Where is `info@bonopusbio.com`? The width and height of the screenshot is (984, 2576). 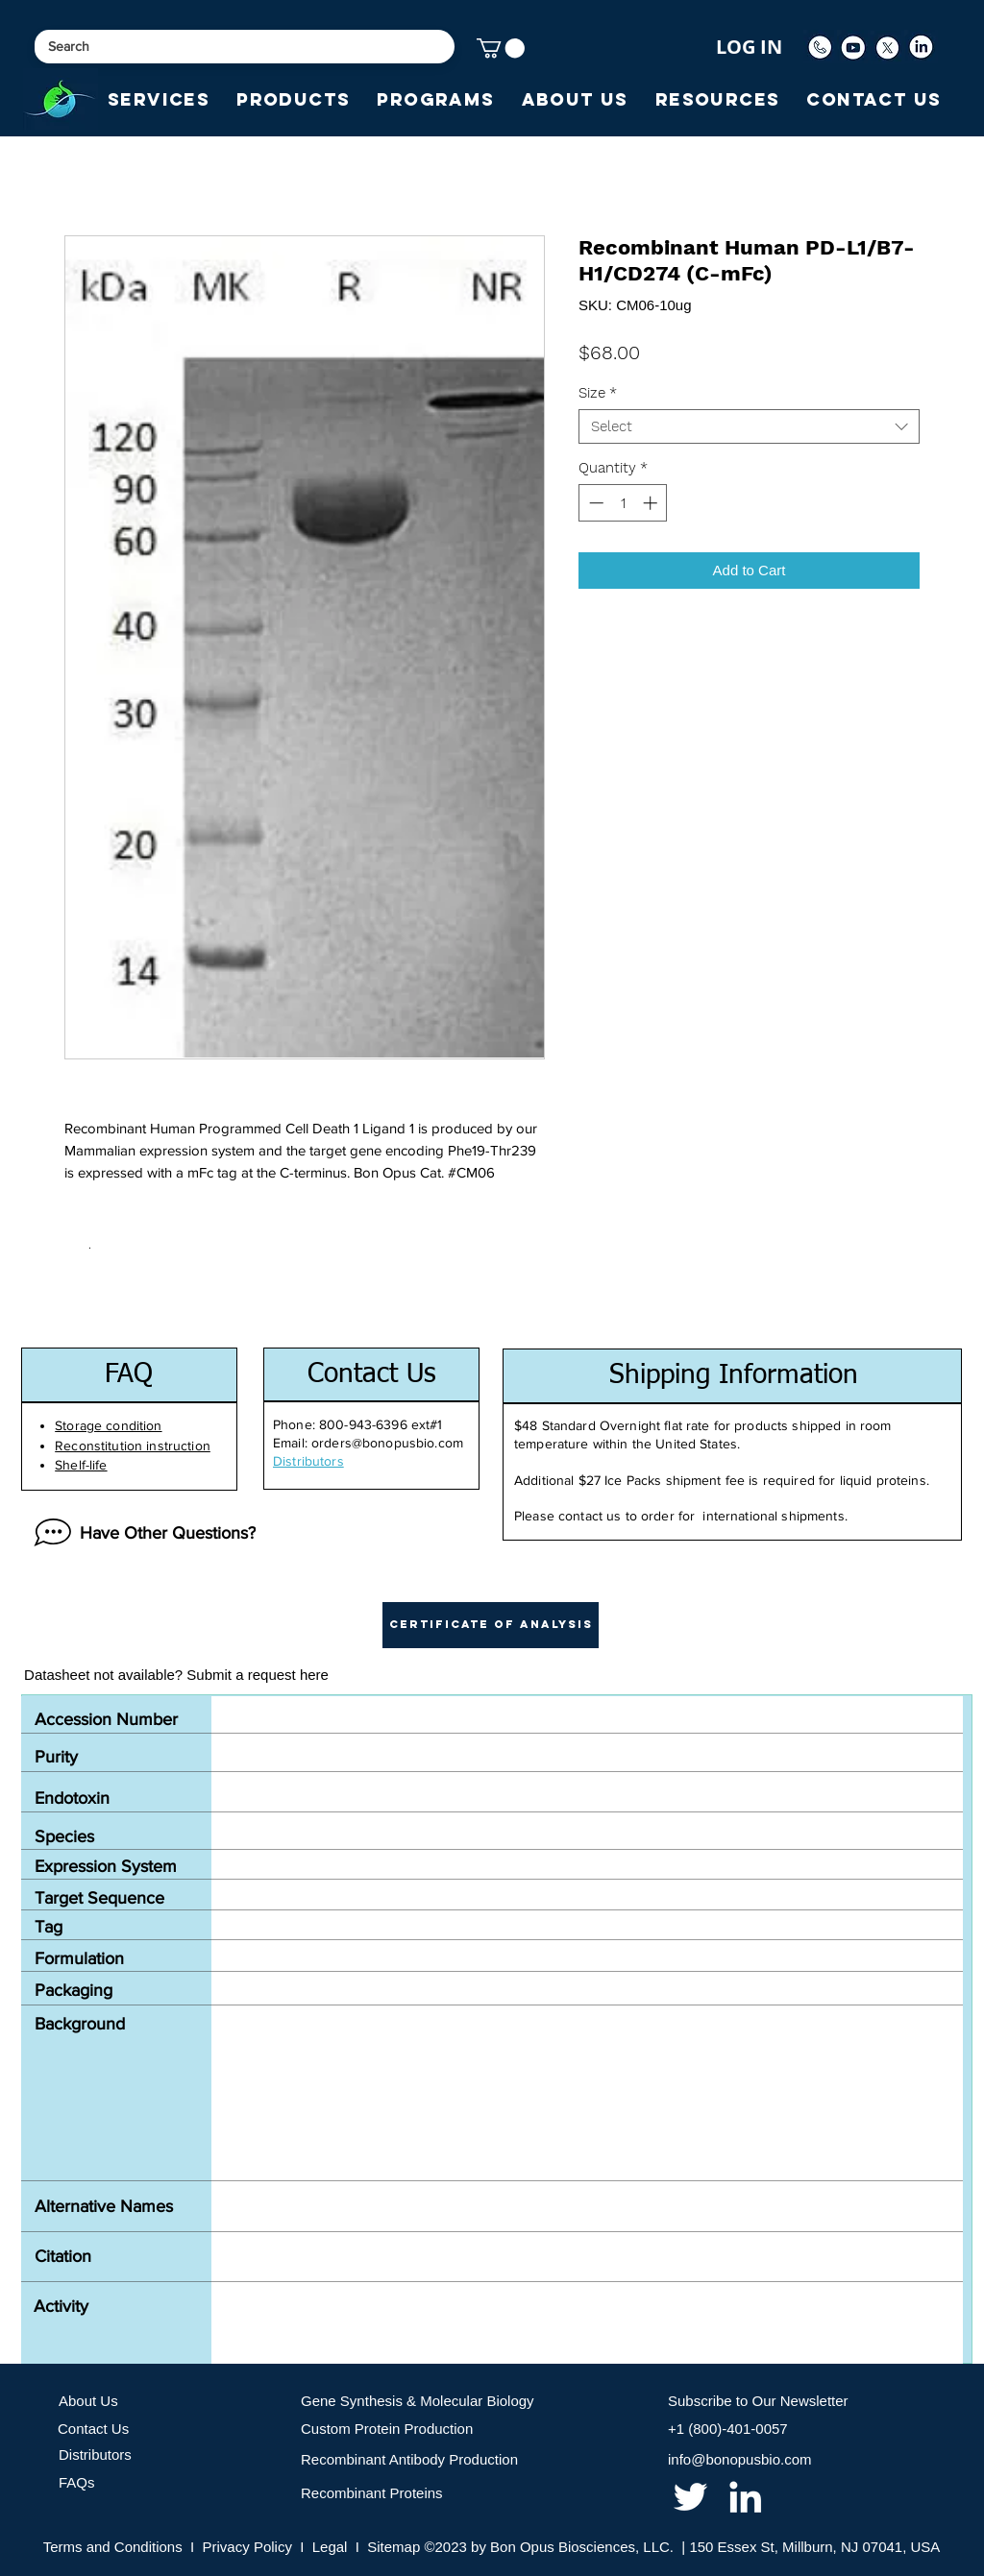
info@bonopusbio.com is located at coordinates (740, 2459).